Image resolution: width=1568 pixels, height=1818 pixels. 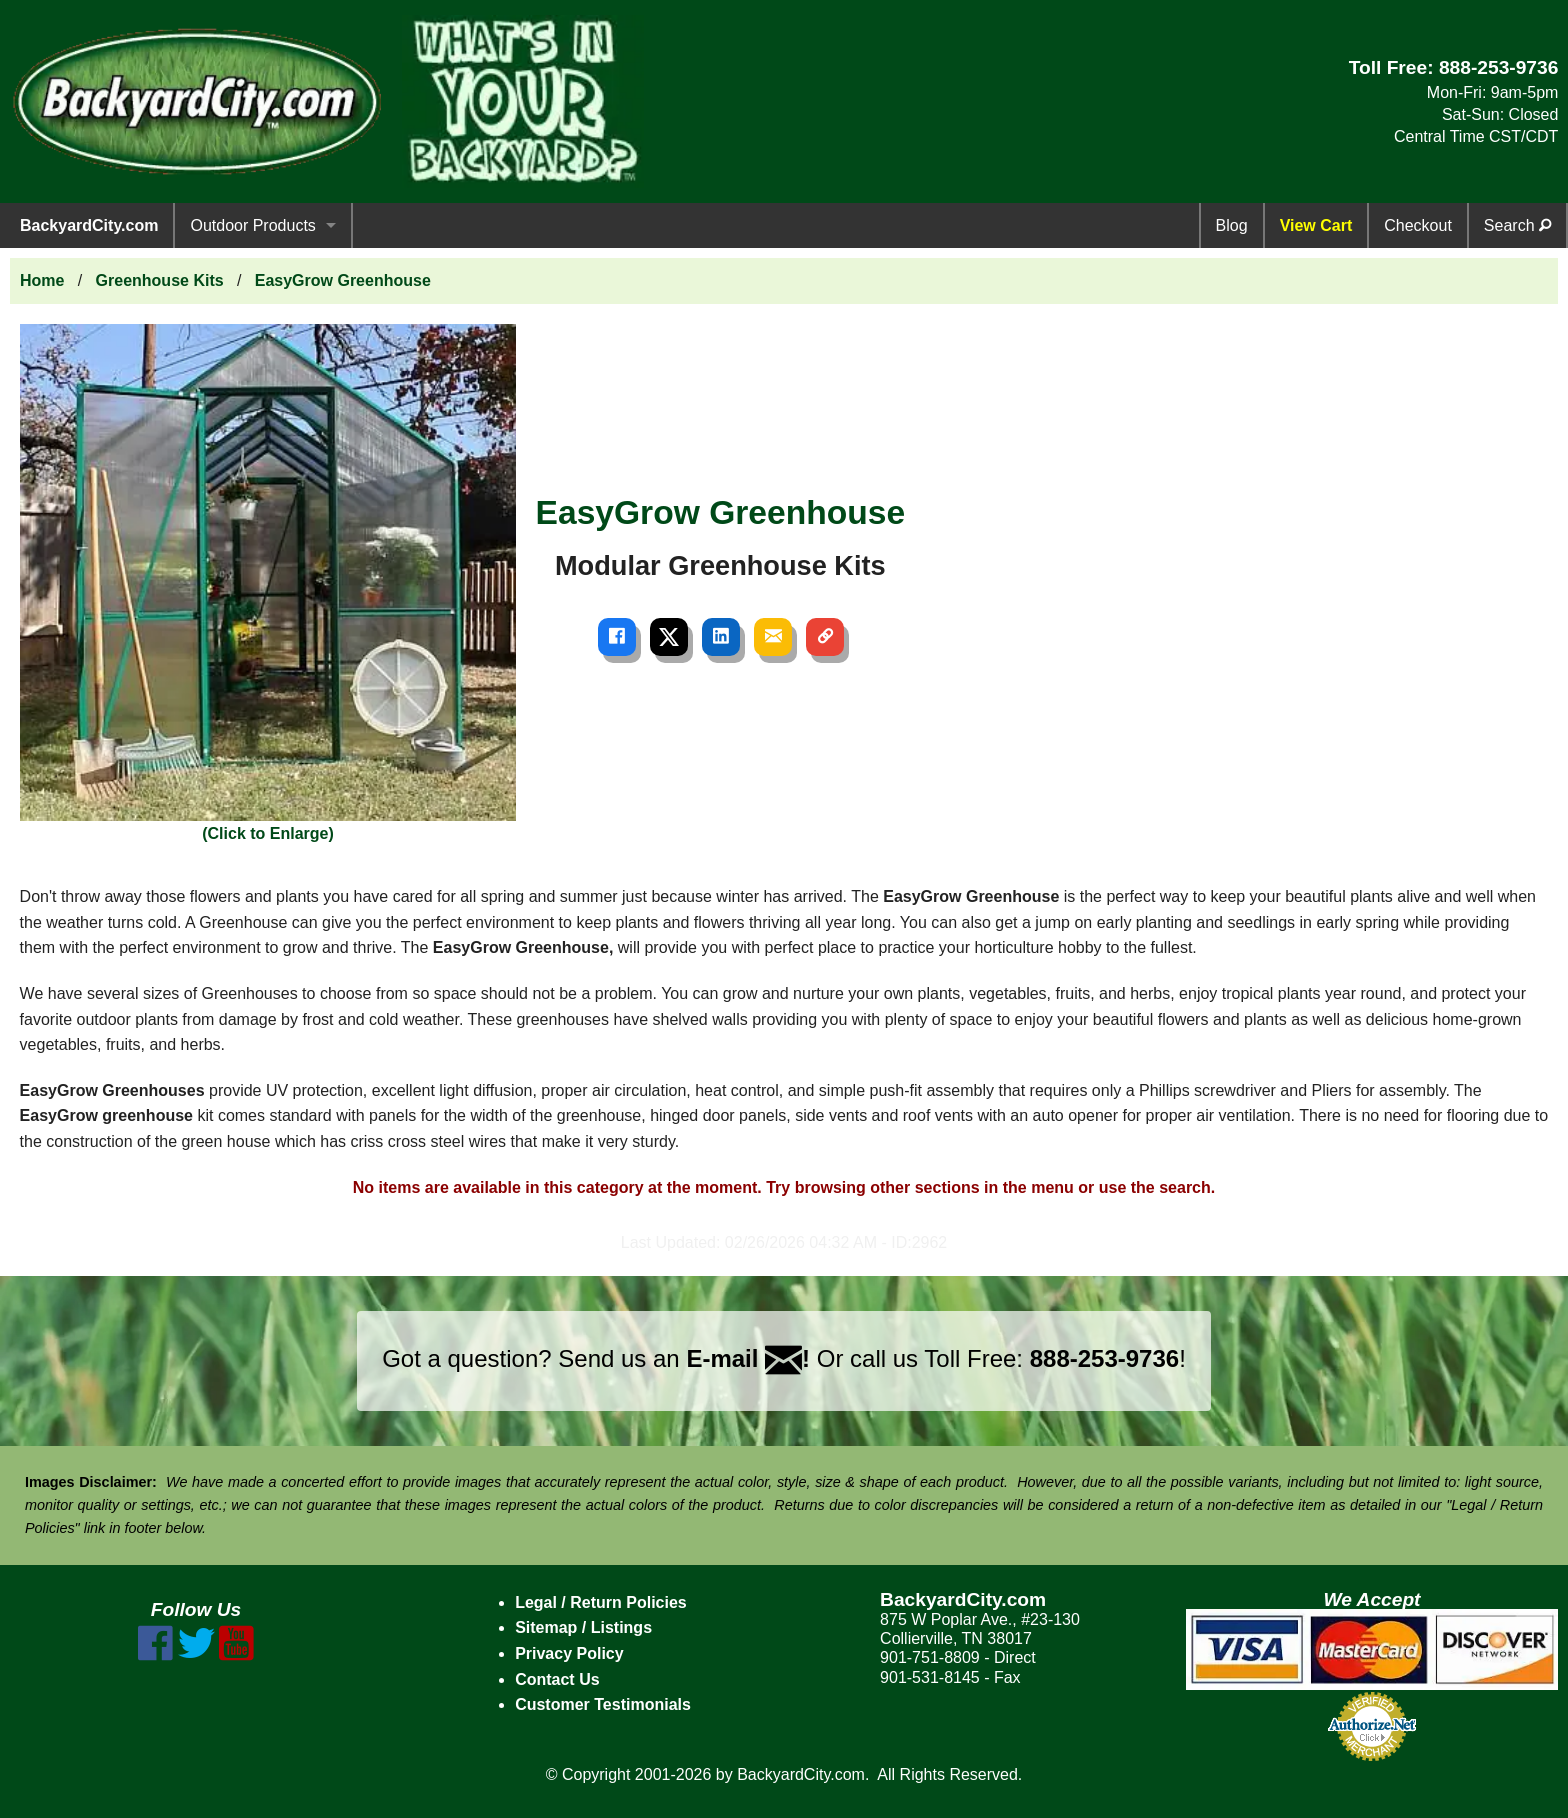 What do you see at coordinates (1499, 67) in the screenshot?
I see `888-253-9736` at bounding box center [1499, 67].